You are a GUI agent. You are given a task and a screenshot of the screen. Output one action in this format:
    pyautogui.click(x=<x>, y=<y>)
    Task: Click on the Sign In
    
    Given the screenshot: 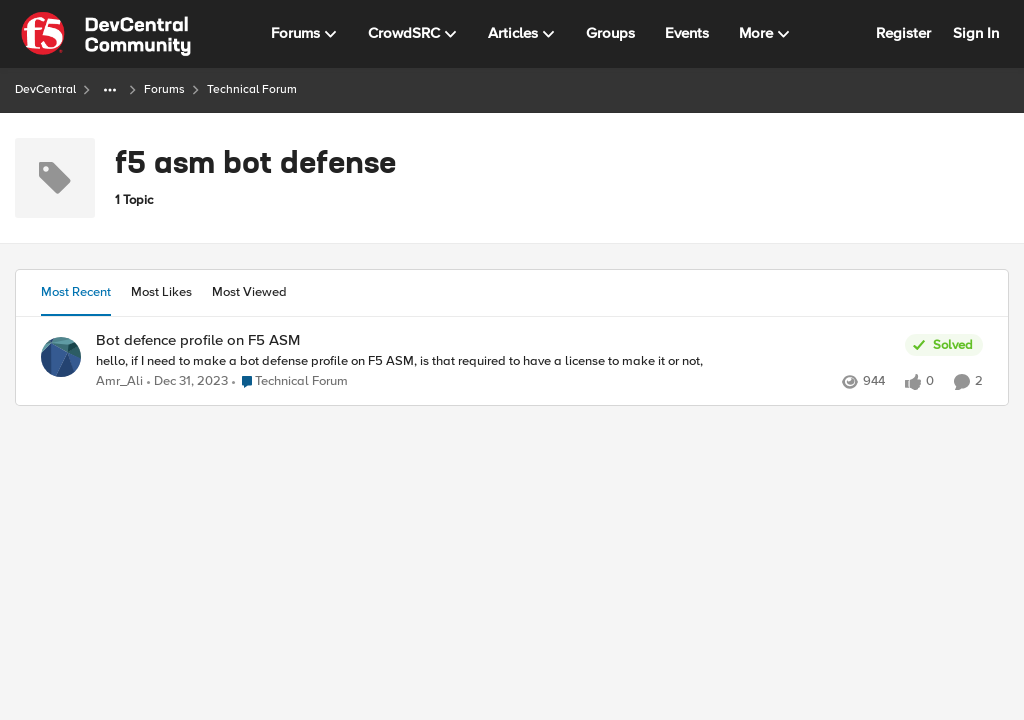 What is the action you would take?
    pyautogui.click(x=976, y=33)
    